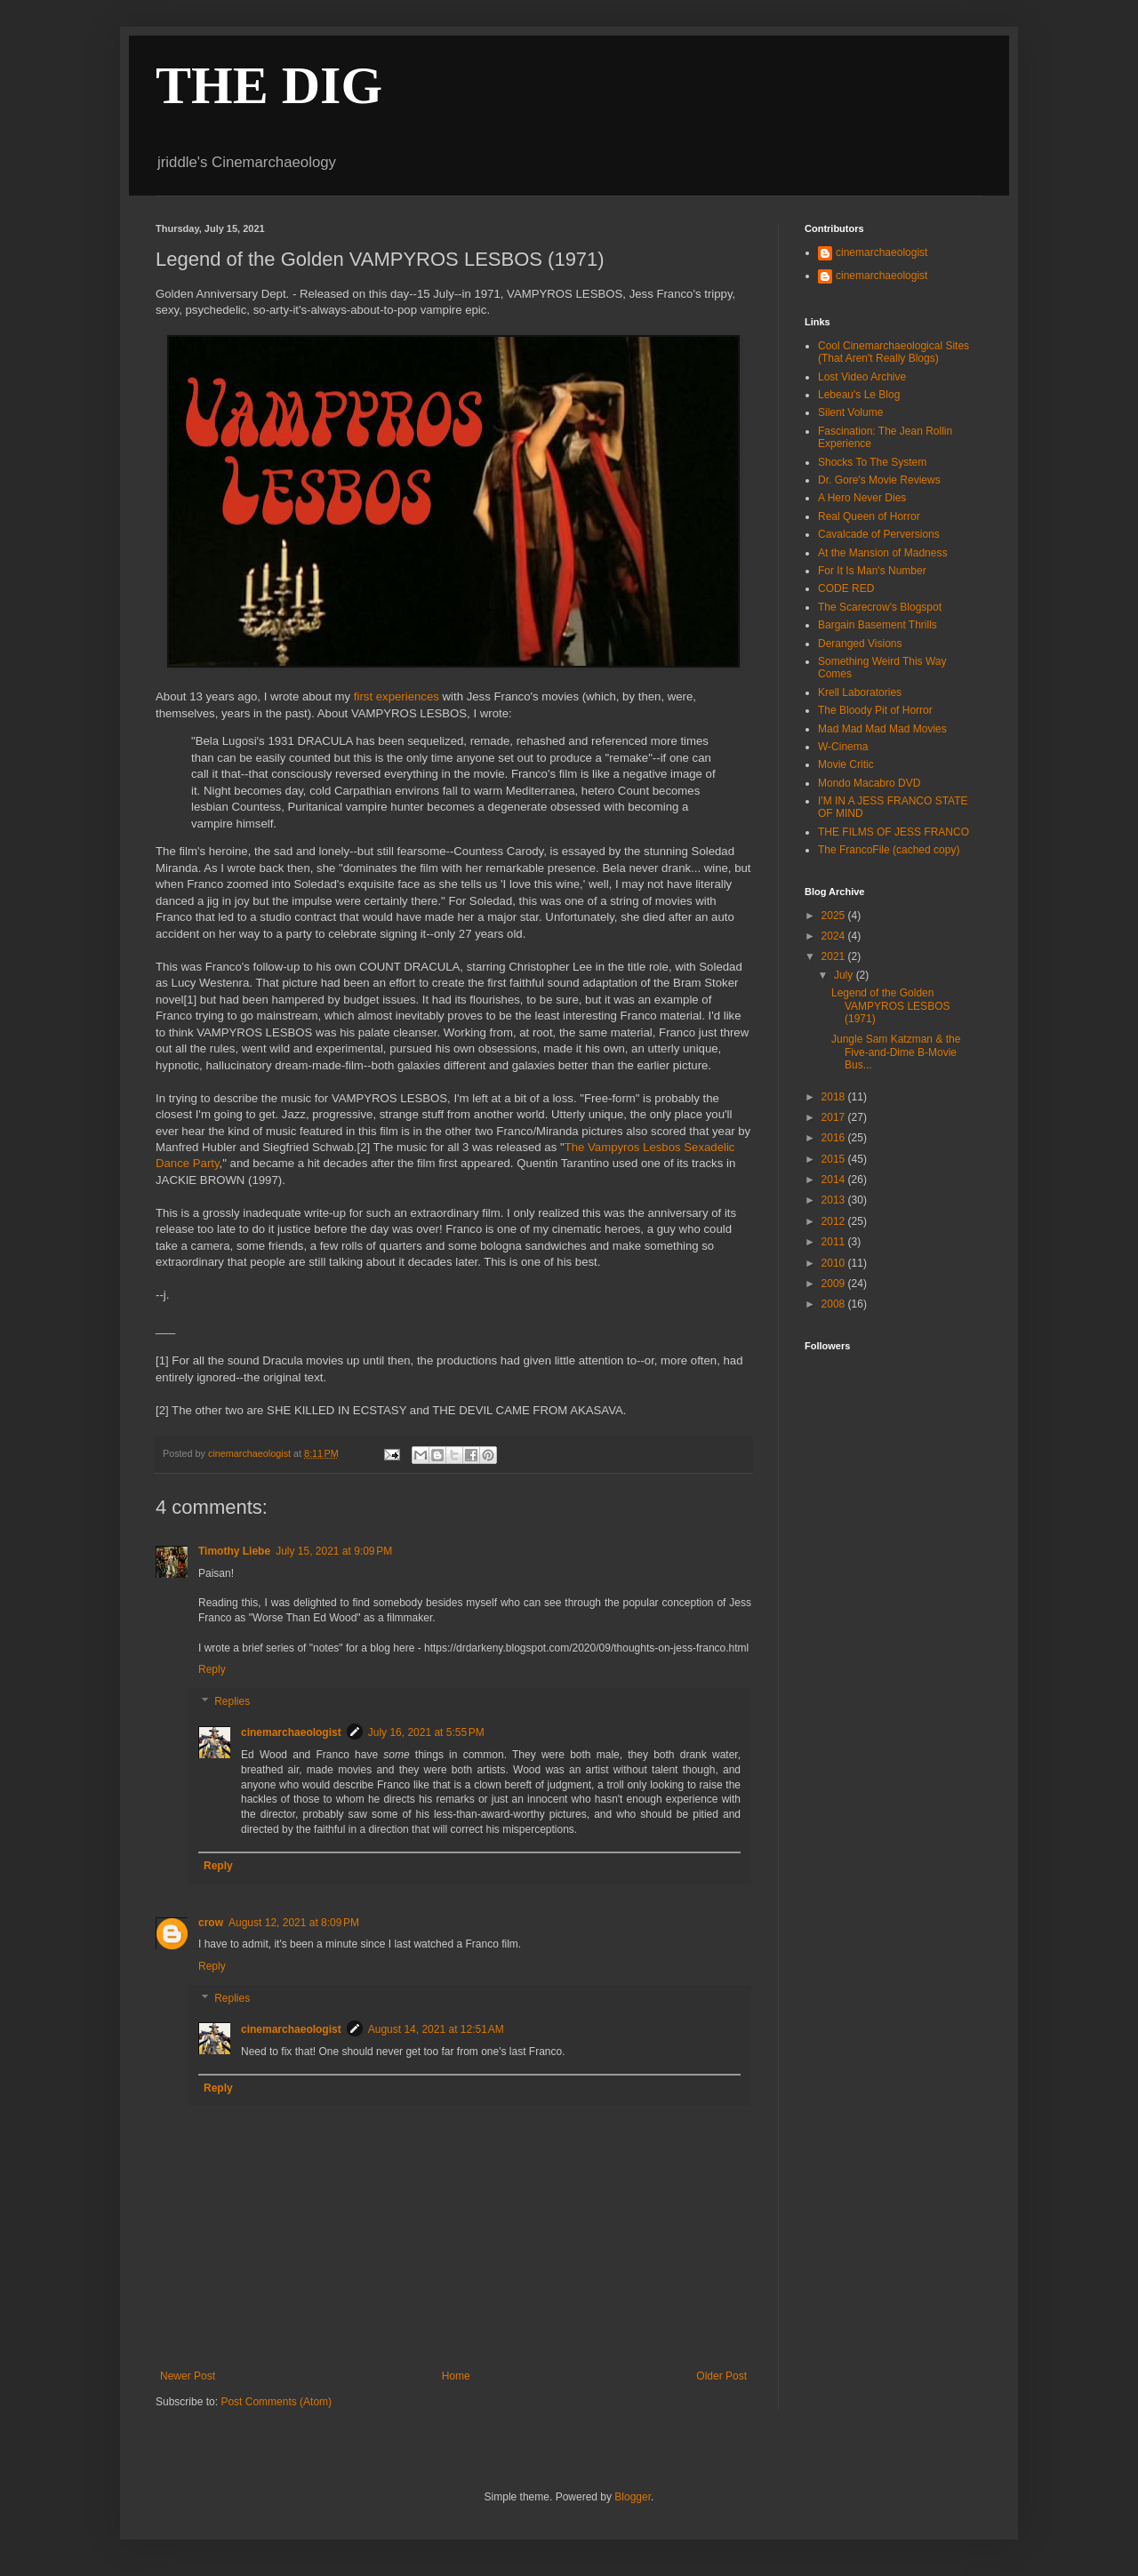  Describe the element at coordinates (879, 534) in the screenshot. I see `Cavalcade of Perversions` at that location.